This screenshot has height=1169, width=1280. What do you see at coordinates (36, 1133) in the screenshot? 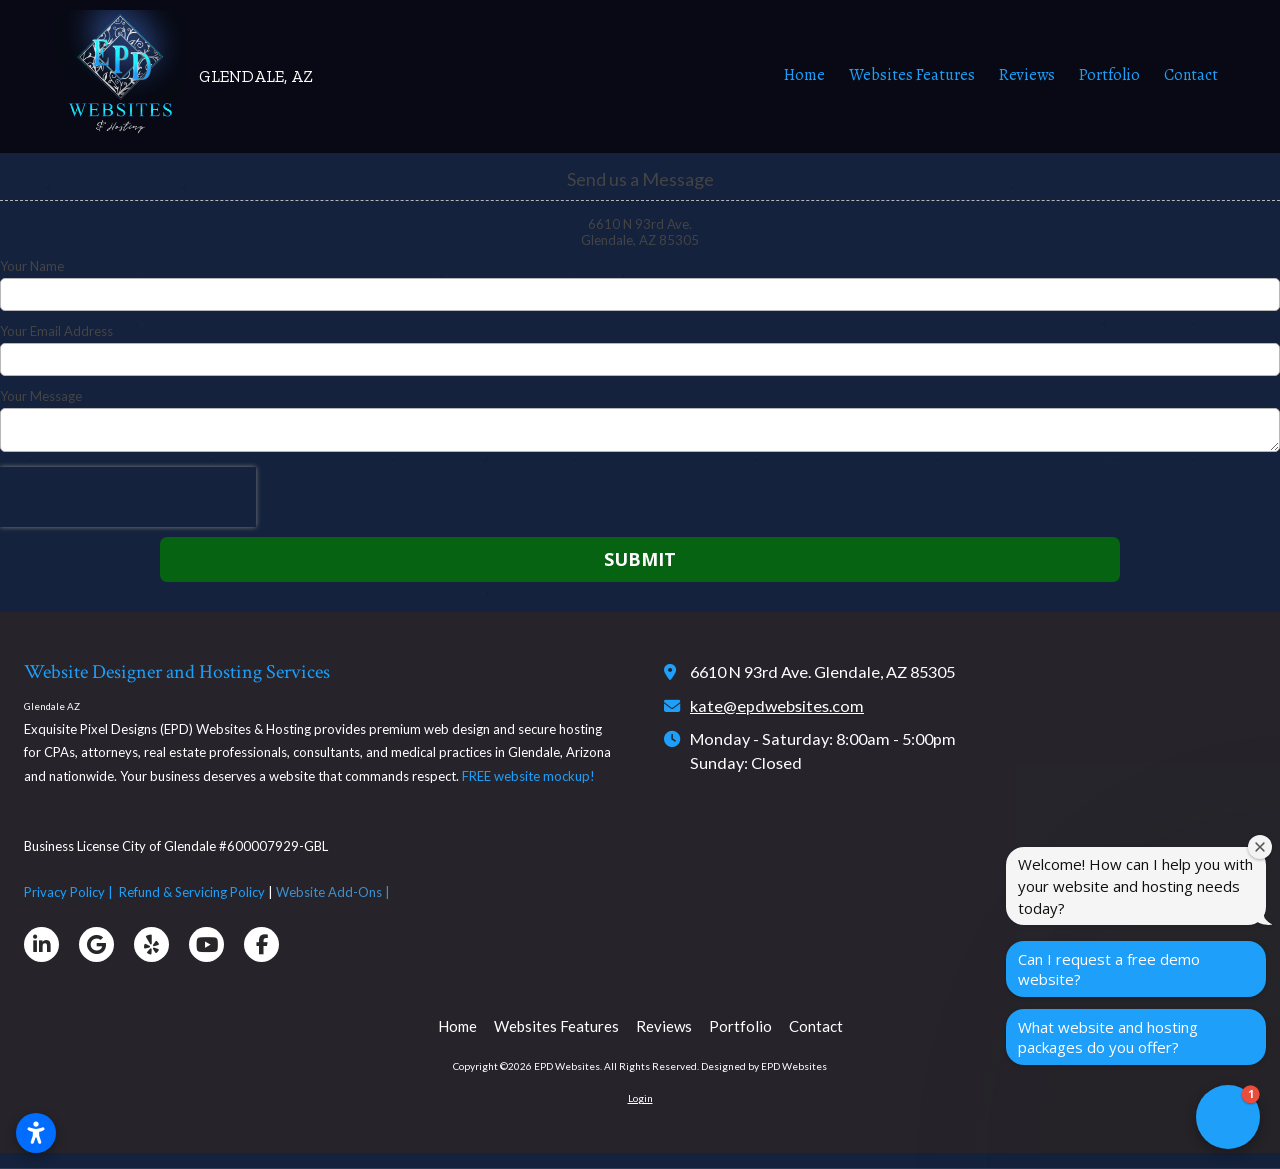
I see `[Open accessibility settings]` at bounding box center [36, 1133].